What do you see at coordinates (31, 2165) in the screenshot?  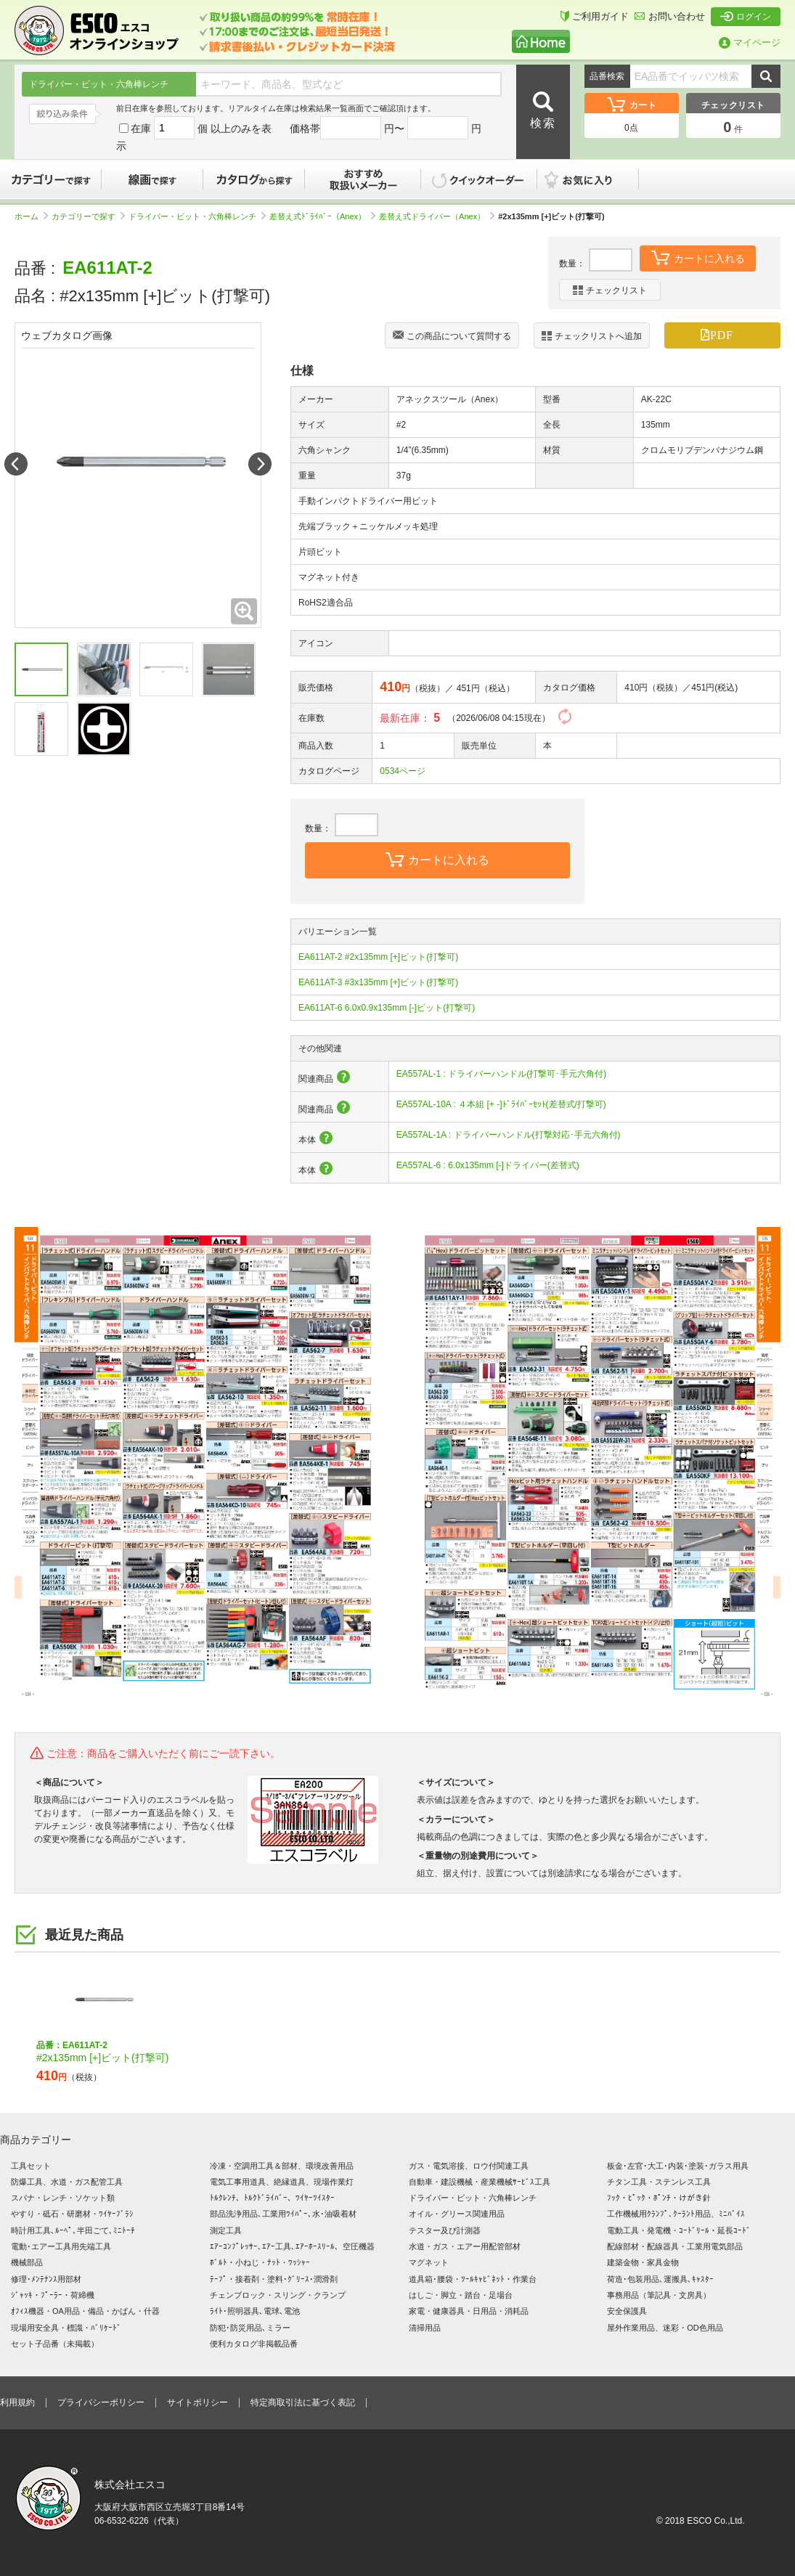 I see `工具セット` at bounding box center [31, 2165].